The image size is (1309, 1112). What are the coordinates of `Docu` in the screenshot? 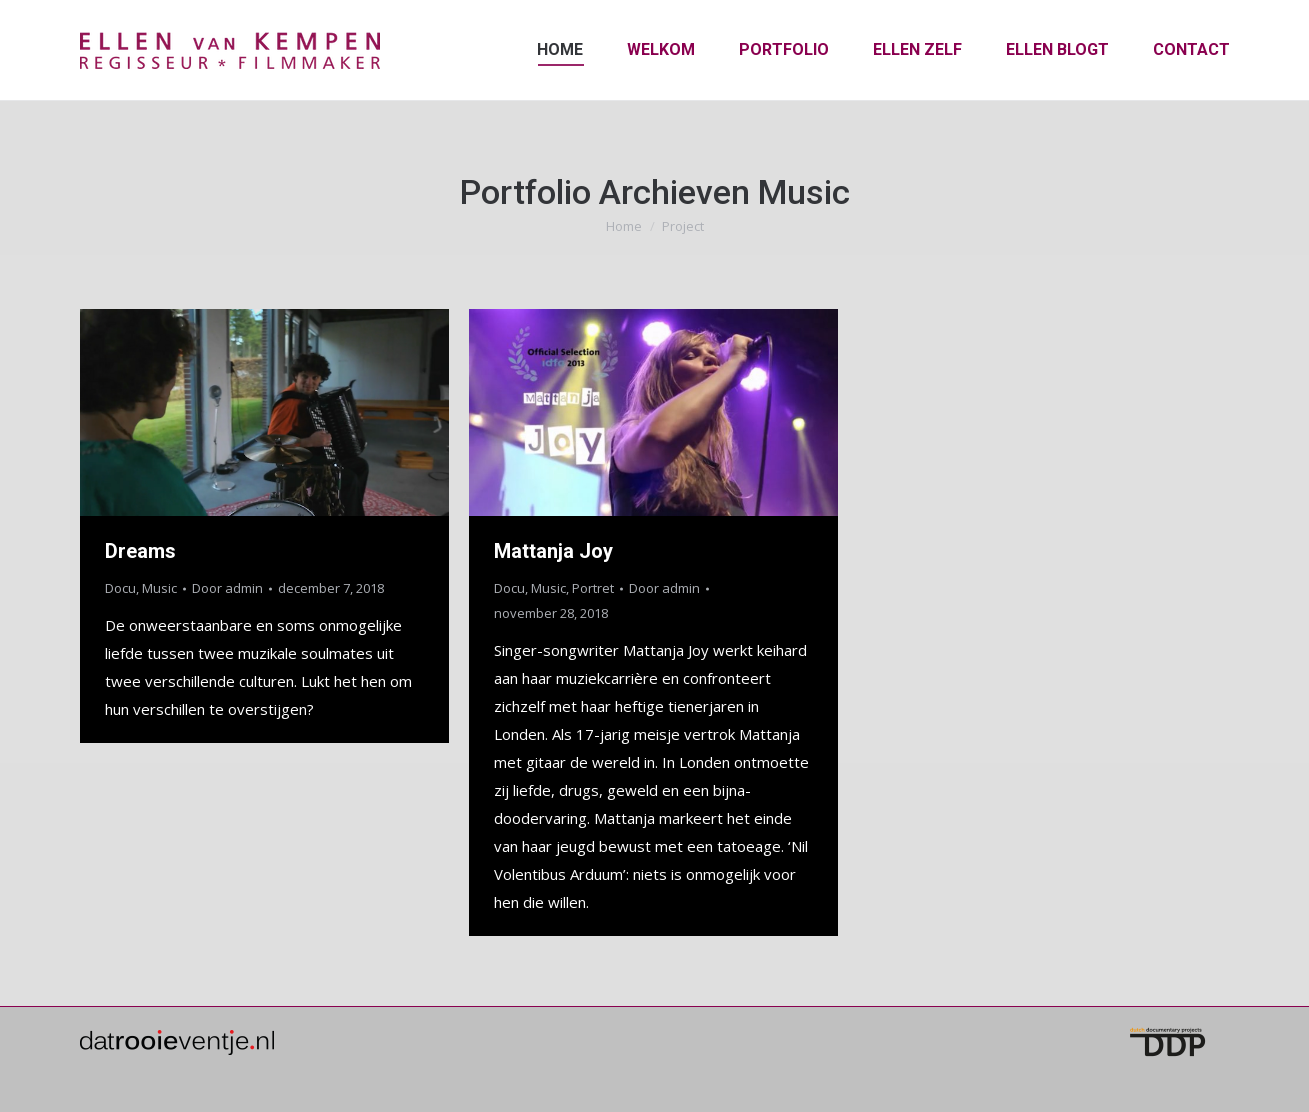 It's located at (120, 588).